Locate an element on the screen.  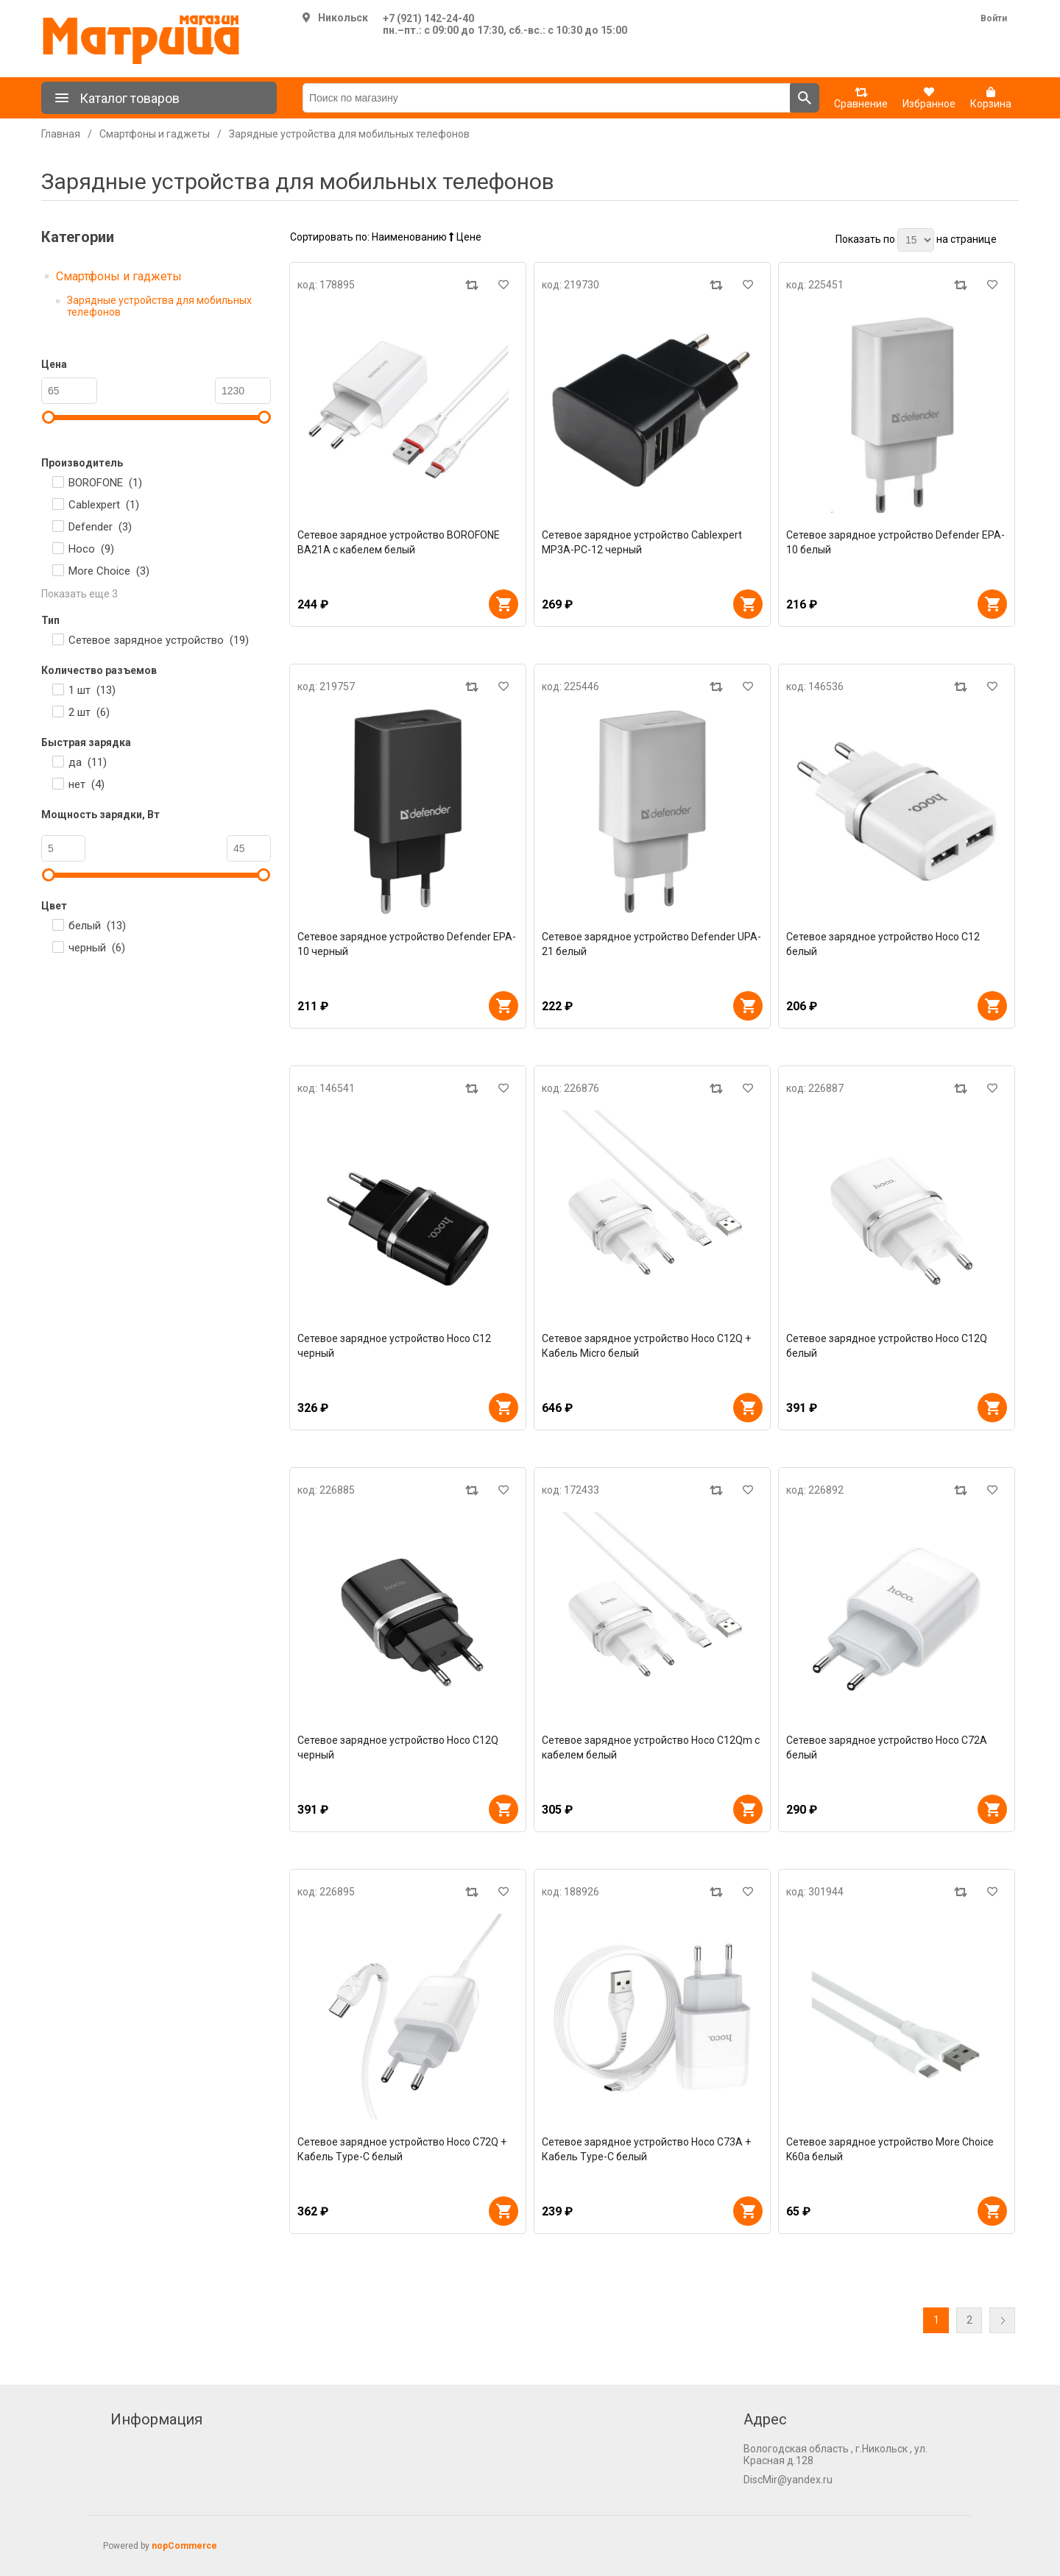
Войти is located at coordinates (994, 18).